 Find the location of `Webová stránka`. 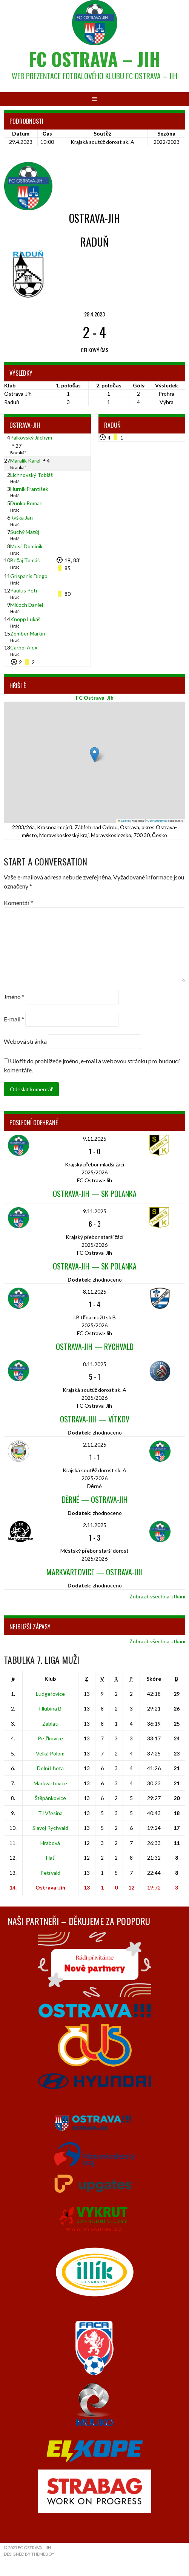

Webová stránka is located at coordinates (25, 1041).